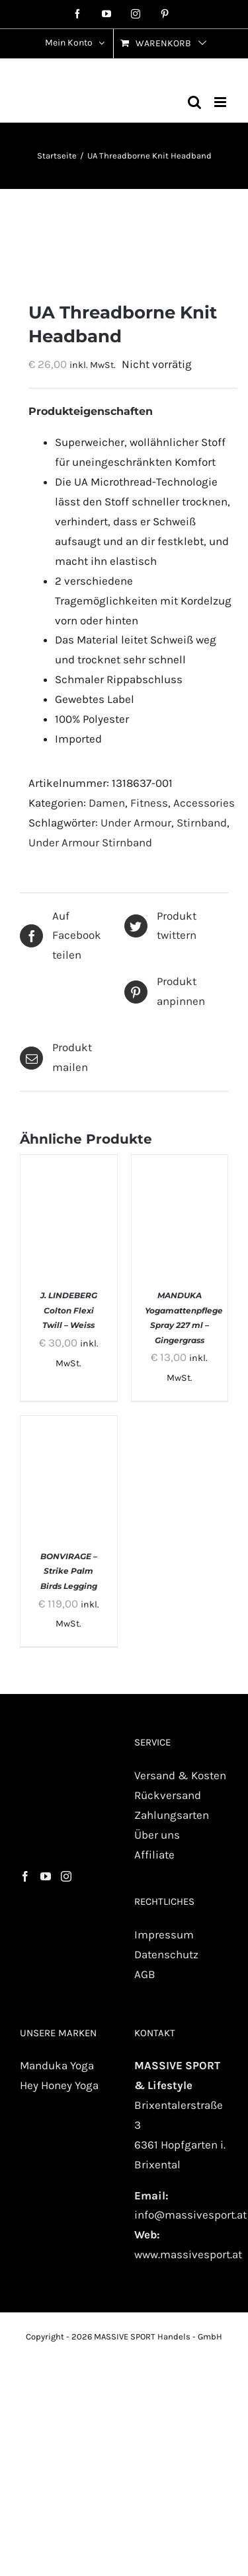  What do you see at coordinates (164, 1934) in the screenshot?
I see `Impressum` at bounding box center [164, 1934].